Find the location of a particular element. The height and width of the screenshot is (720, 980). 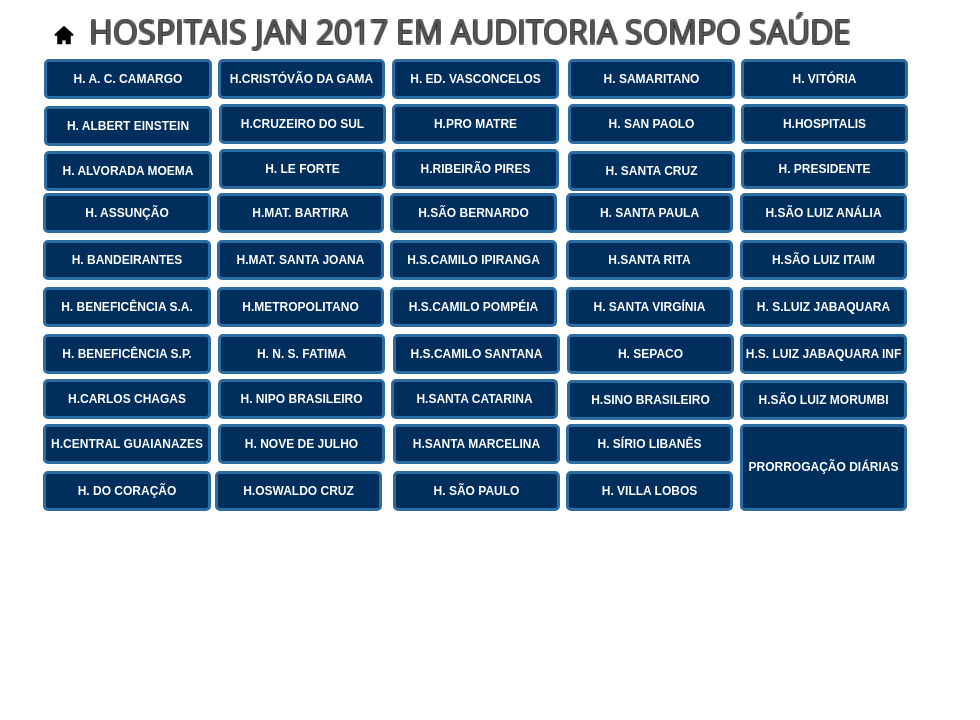

[H.CRISTÓVÃO DA GAMA] is located at coordinates (301, 79).